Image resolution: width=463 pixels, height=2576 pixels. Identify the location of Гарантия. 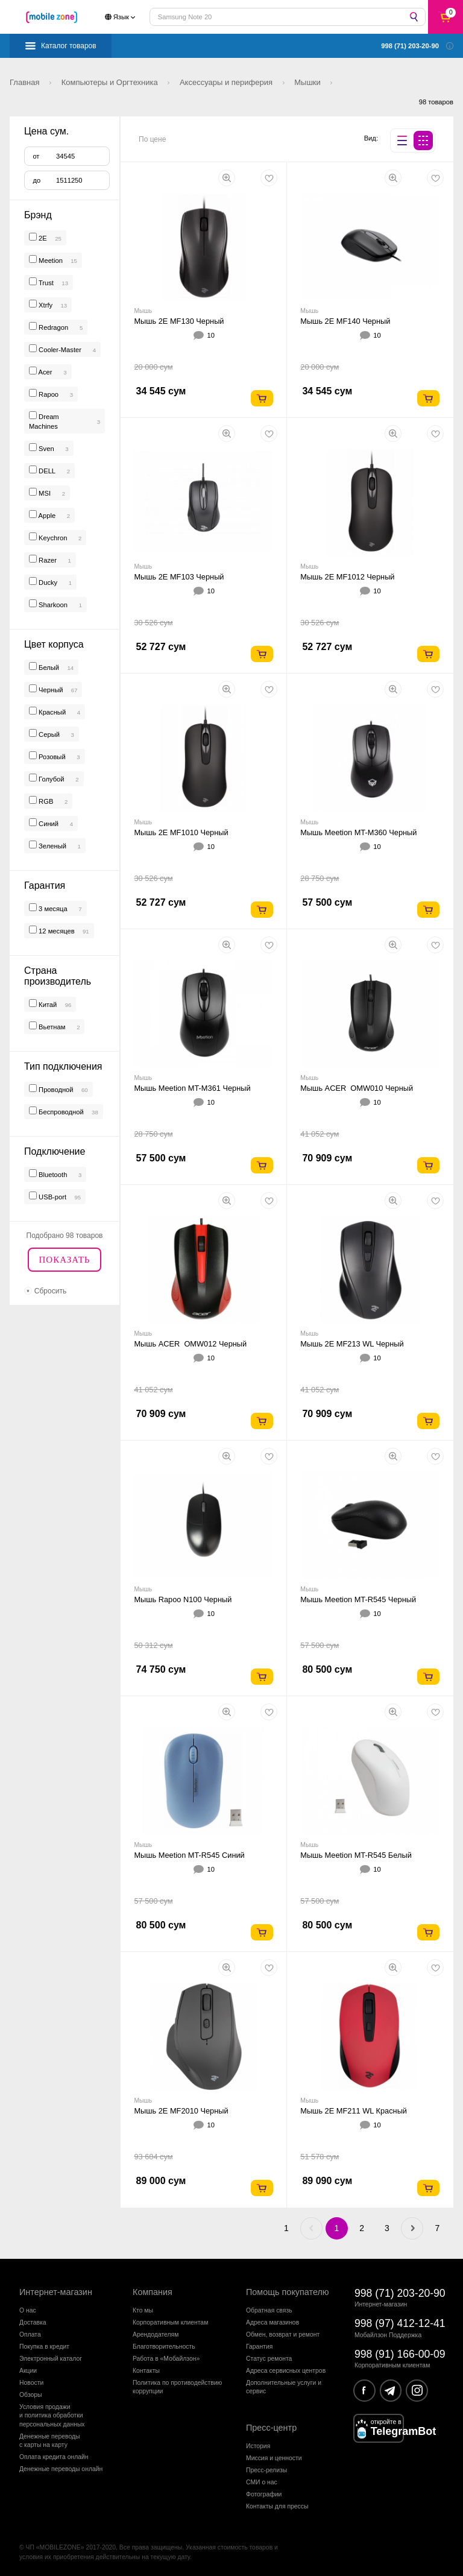
(259, 2346).